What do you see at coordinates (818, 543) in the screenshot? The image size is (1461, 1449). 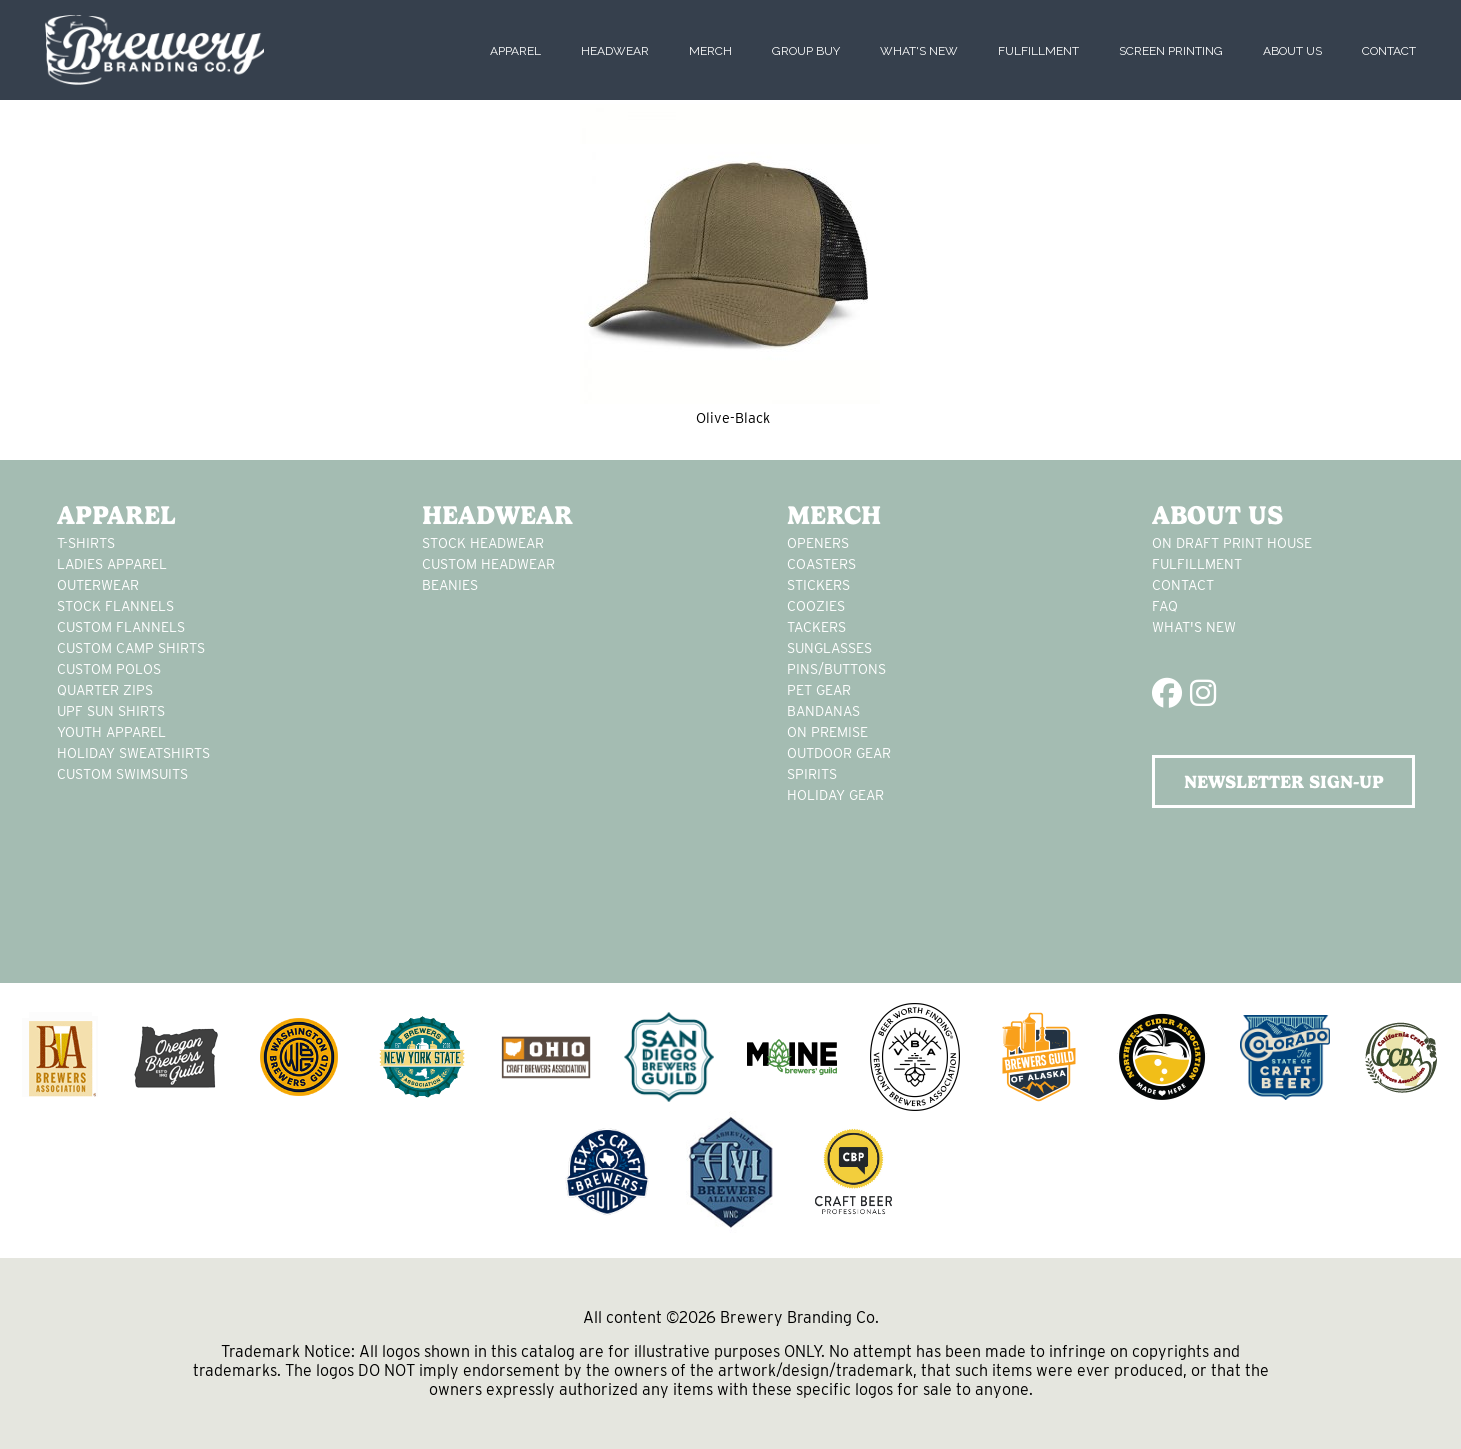 I see `Openers` at bounding box center [818, 543].